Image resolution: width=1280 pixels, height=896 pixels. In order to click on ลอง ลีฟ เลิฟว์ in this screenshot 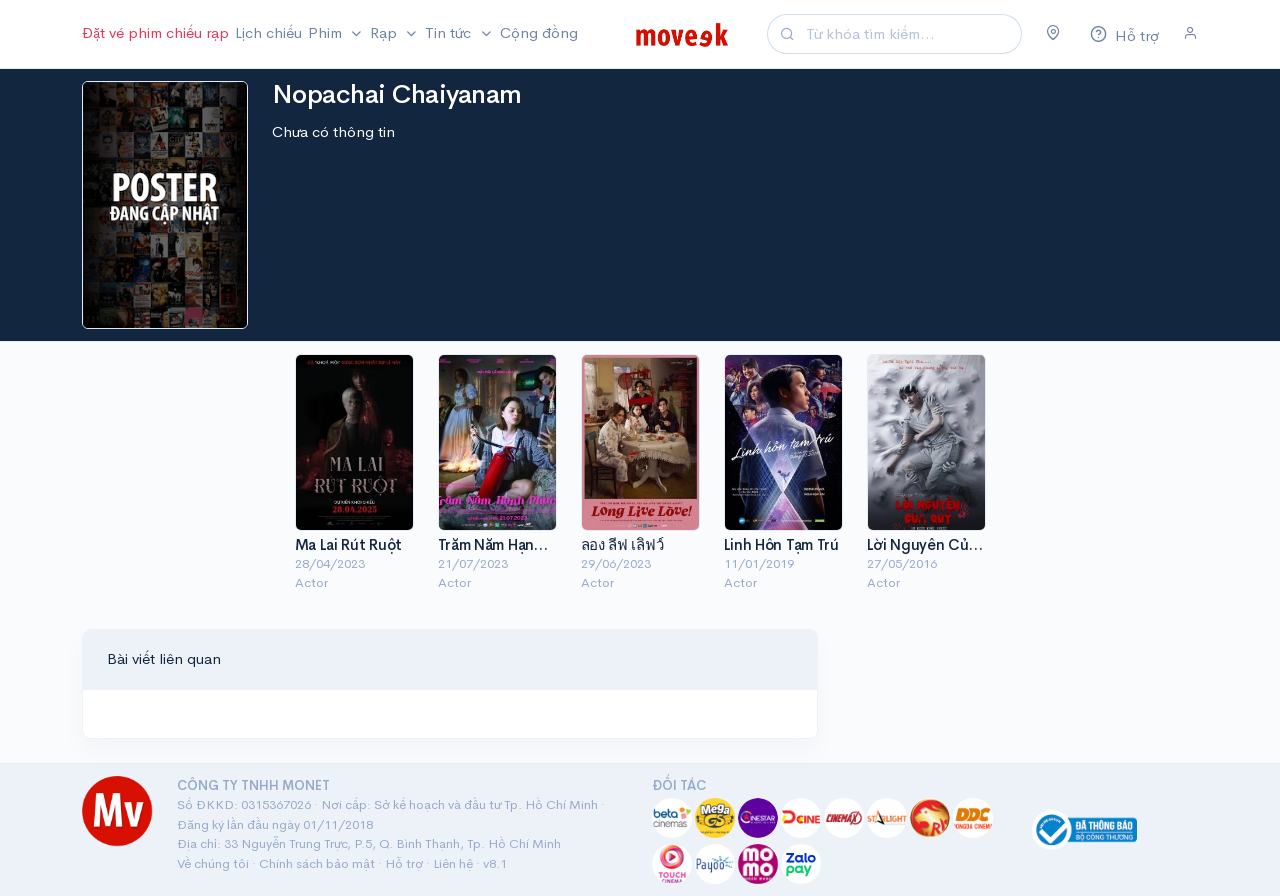, I will do `click(622, 544)`.